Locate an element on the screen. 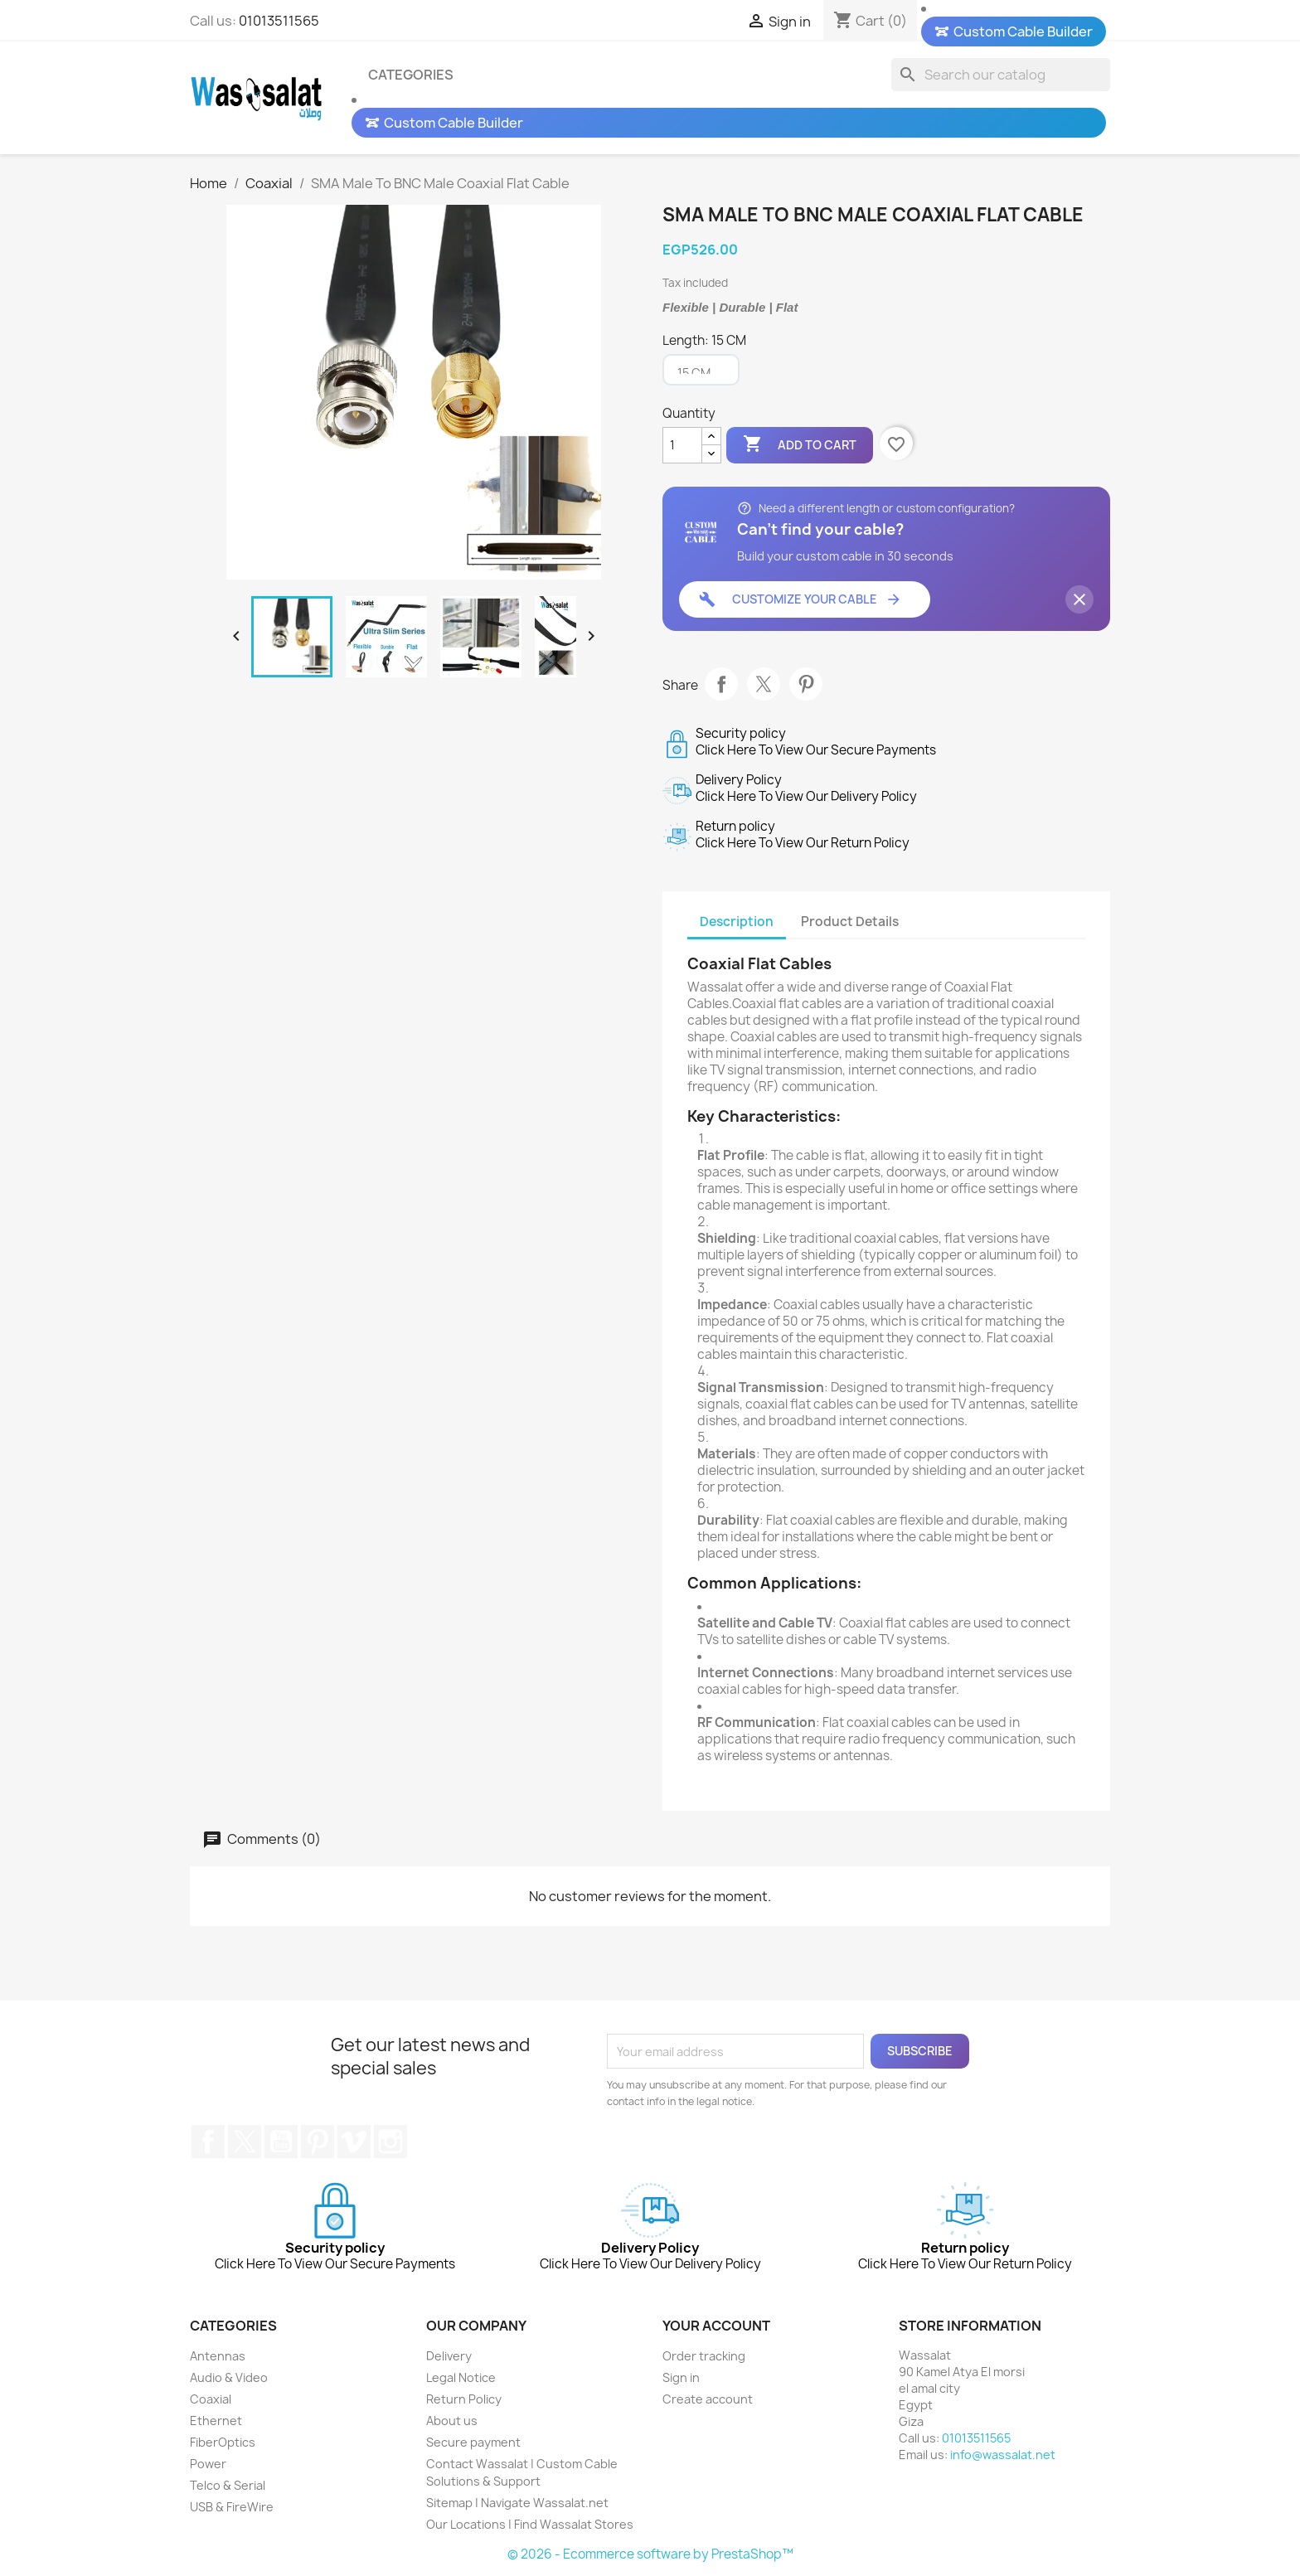  Instagram is located at coordinates (390, 2141).